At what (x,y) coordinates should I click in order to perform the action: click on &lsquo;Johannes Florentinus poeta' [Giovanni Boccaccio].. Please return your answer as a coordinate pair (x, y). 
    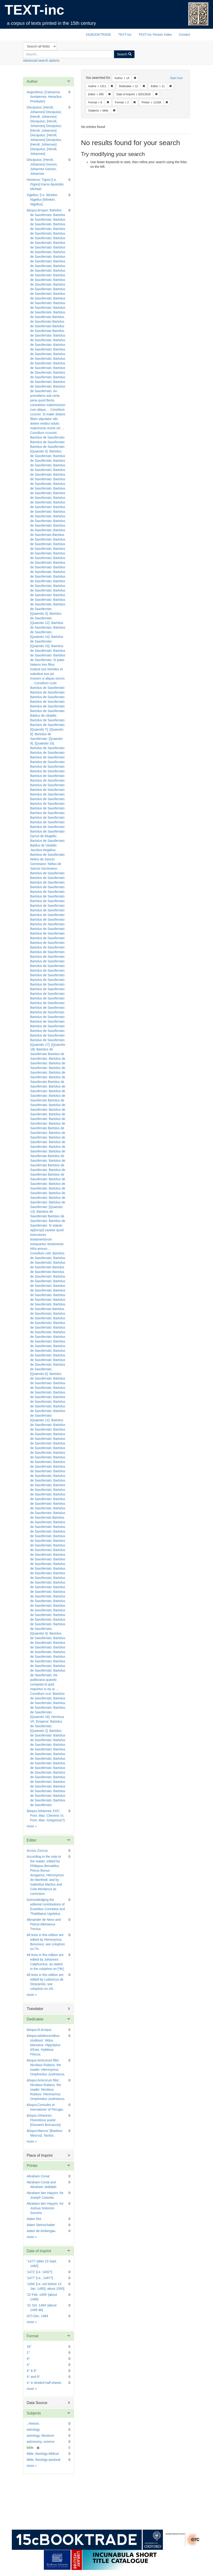
    Looking at the image, I should click on (44, 2120).